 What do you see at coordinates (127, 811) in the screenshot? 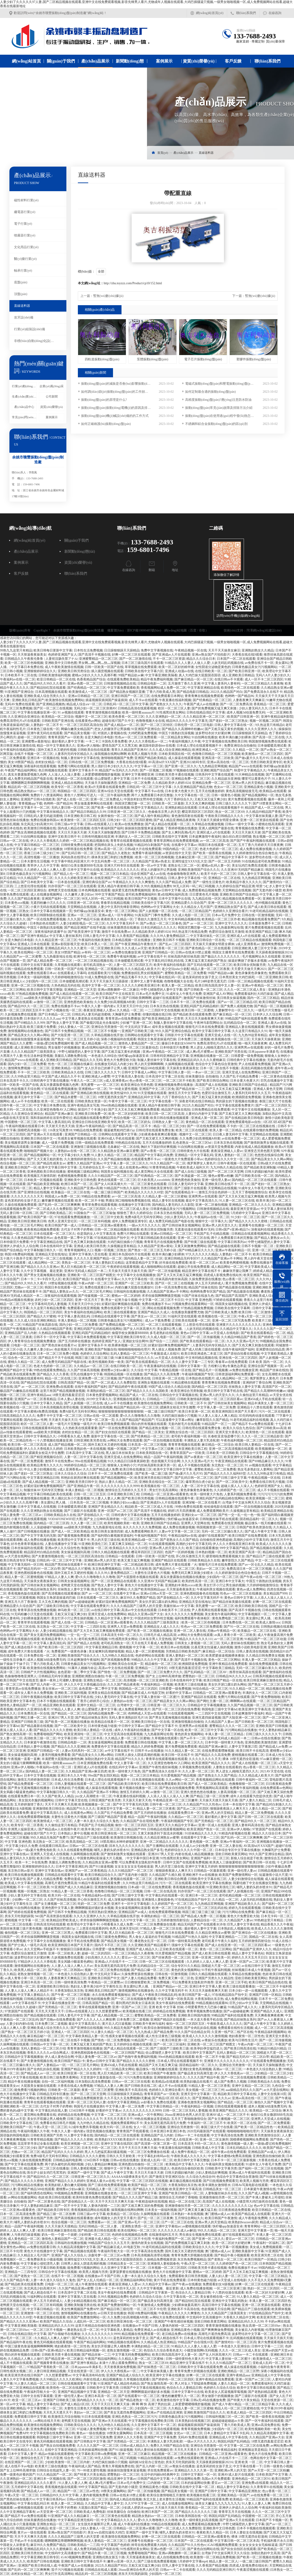
I see `日韩亚洲一区二区三区久久` at bounding box center [127, 811].